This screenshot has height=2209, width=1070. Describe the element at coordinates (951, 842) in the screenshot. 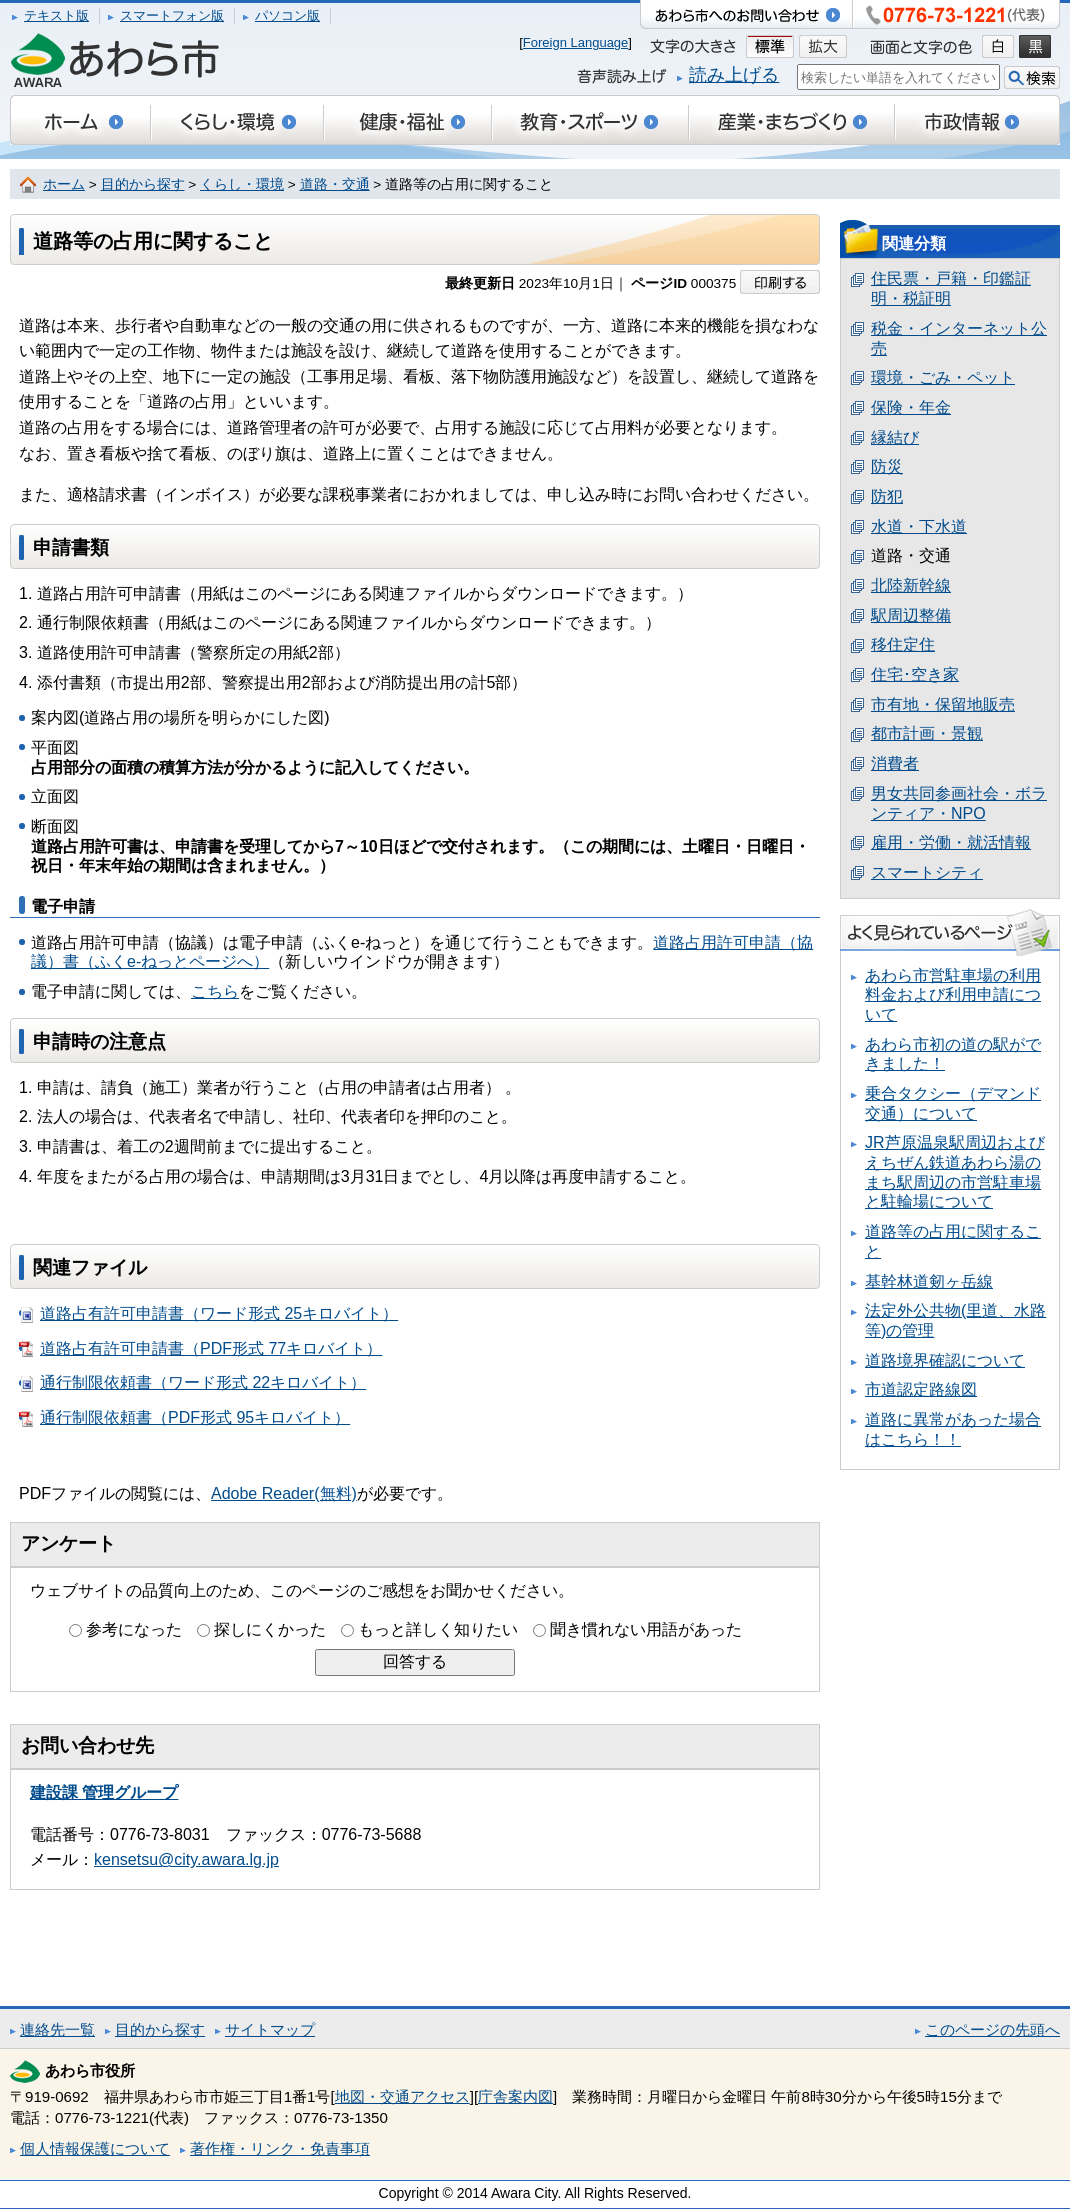

I see `雇用・労働・就活情報` at that location.